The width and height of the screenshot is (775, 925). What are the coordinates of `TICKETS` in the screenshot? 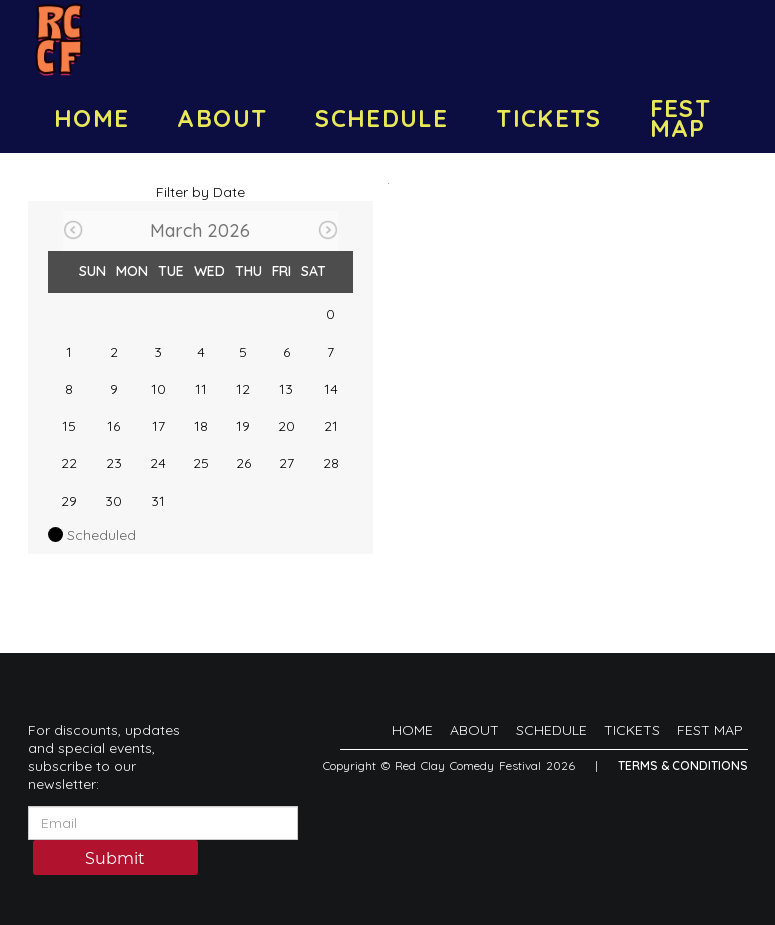 It's located at (549, 118).